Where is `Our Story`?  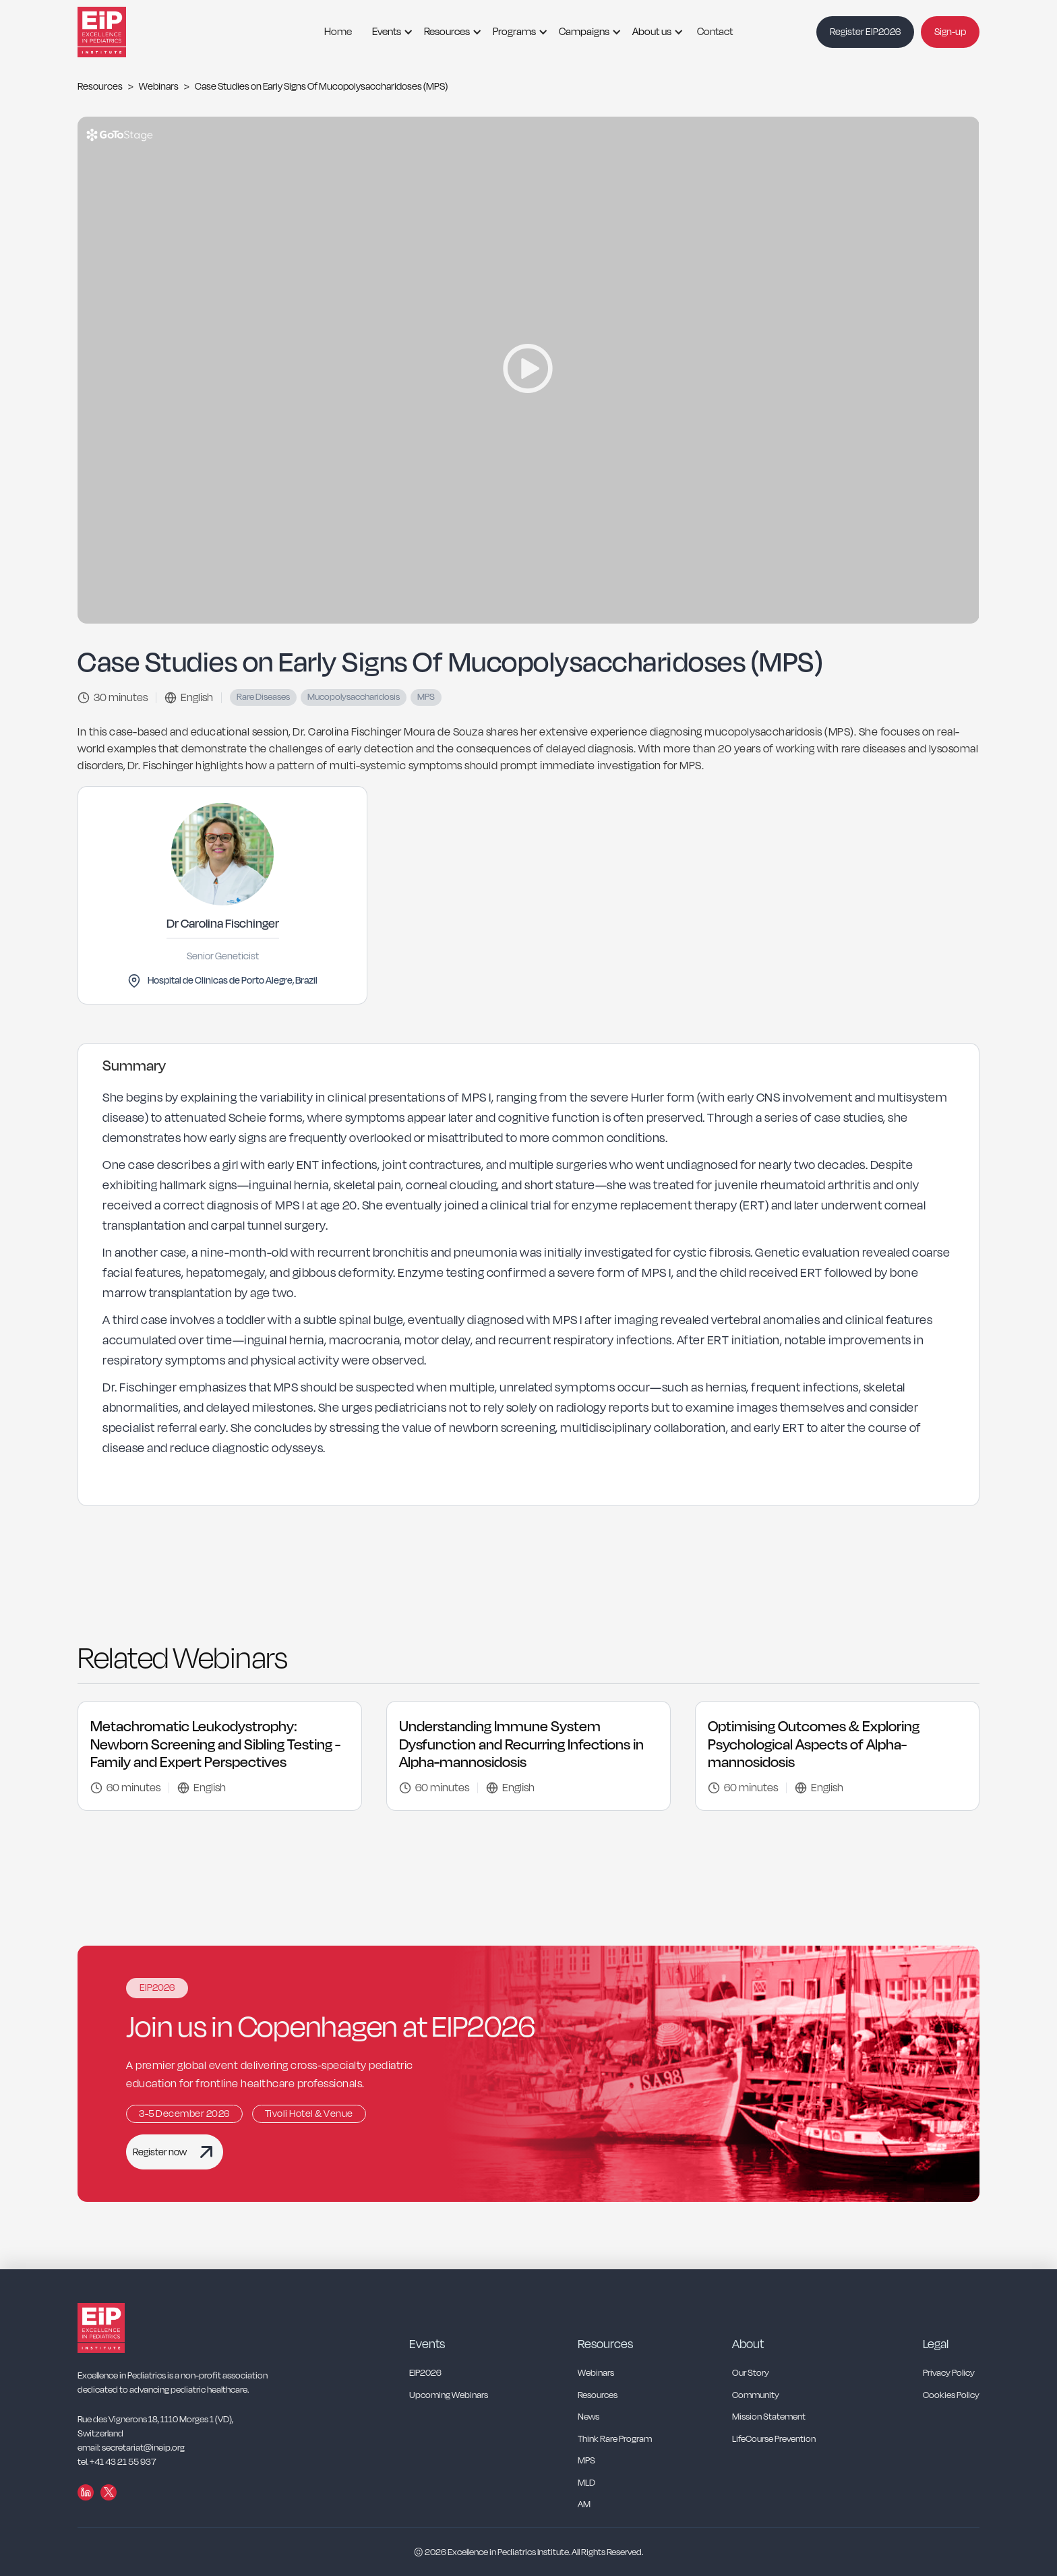
Our Story is located at coordinates (750, 2373).